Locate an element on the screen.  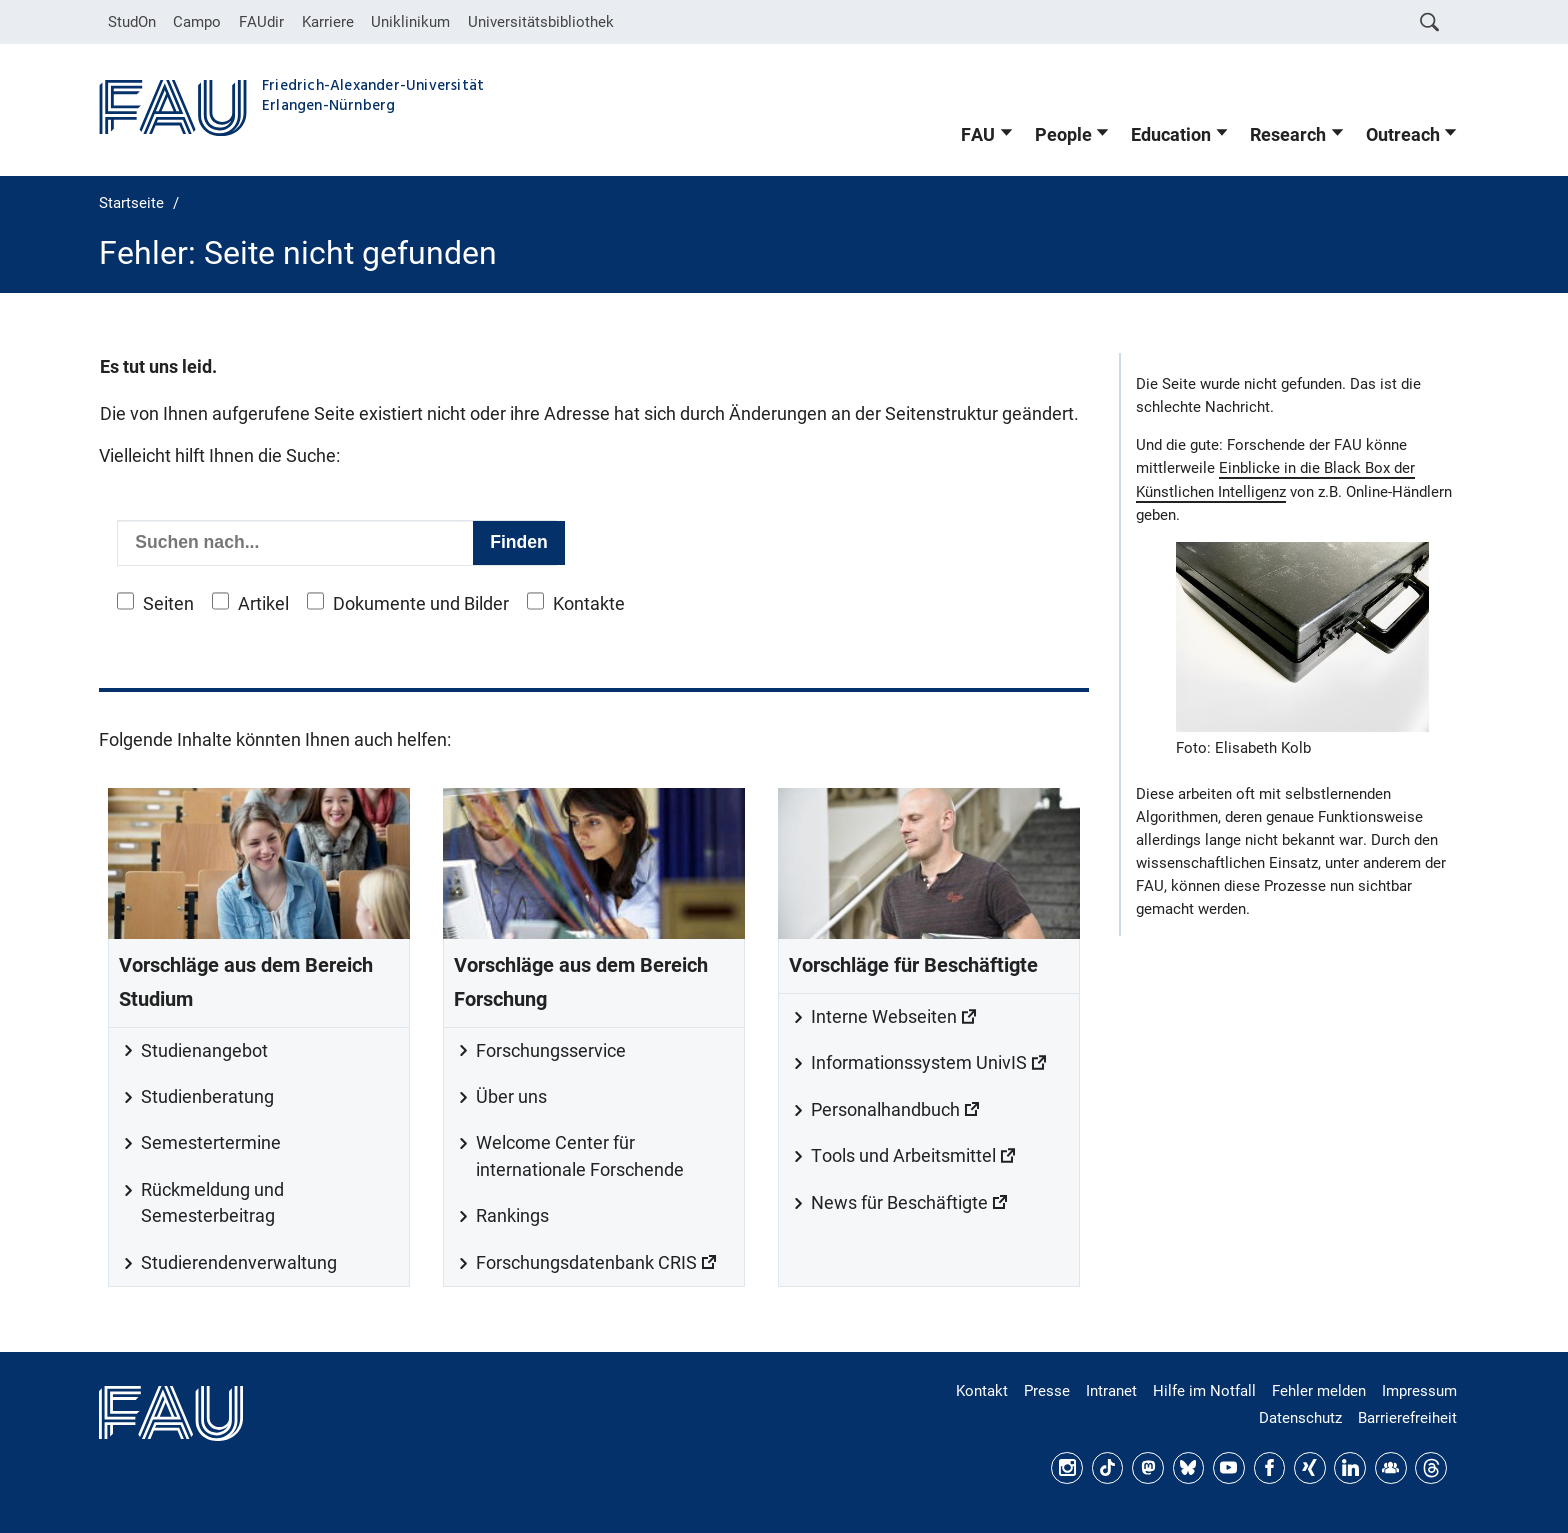
Vorschläge aus dem Bereich Forschung is located at coordinates (581, 982).